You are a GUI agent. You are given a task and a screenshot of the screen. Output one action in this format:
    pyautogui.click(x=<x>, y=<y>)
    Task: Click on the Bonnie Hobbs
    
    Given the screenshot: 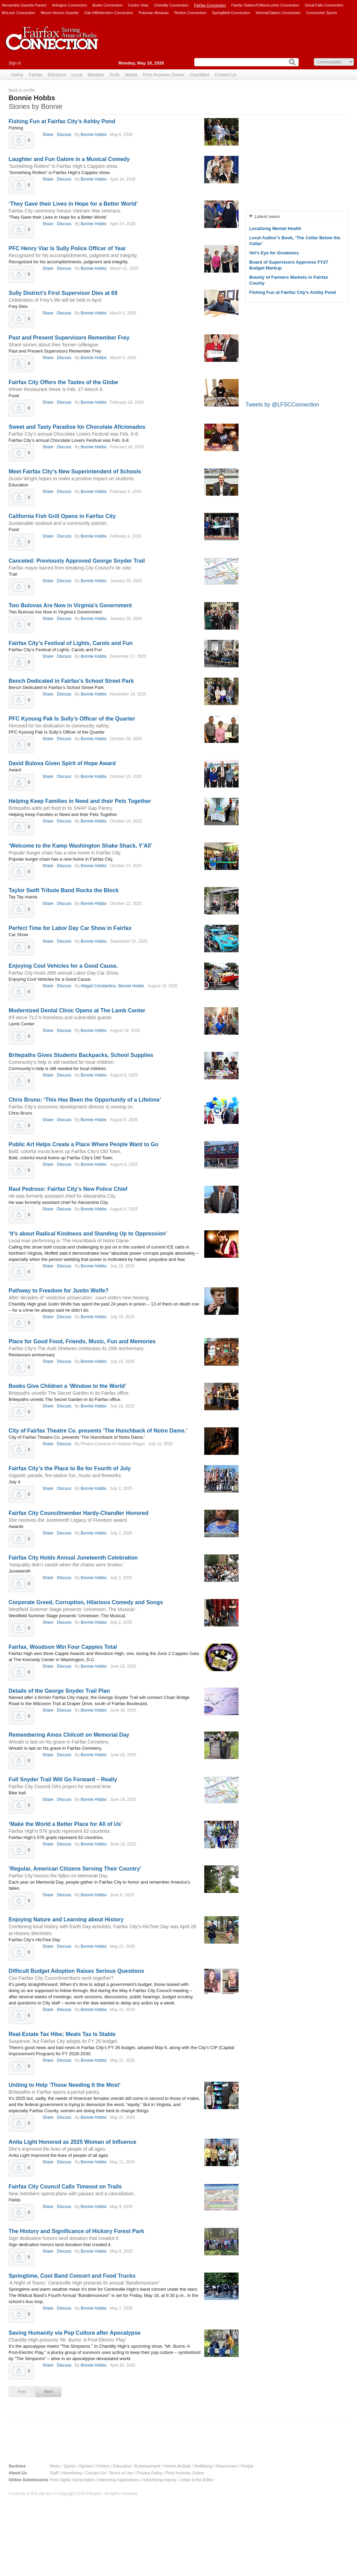 What is the action you would take?
    pyautogui.click(x=93, y=134)
    